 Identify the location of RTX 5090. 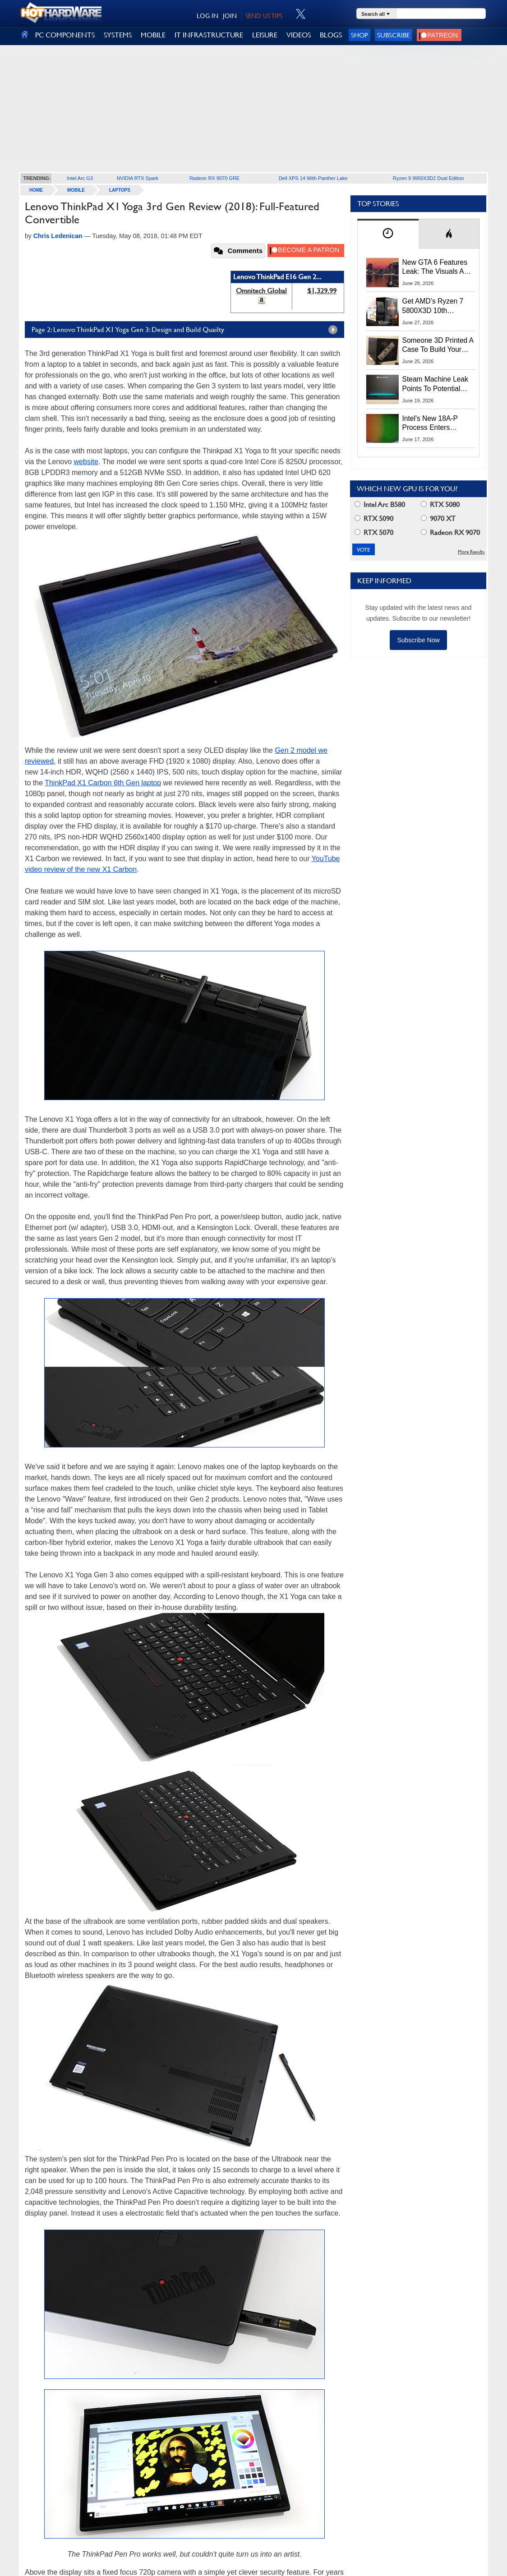
(374, 518).